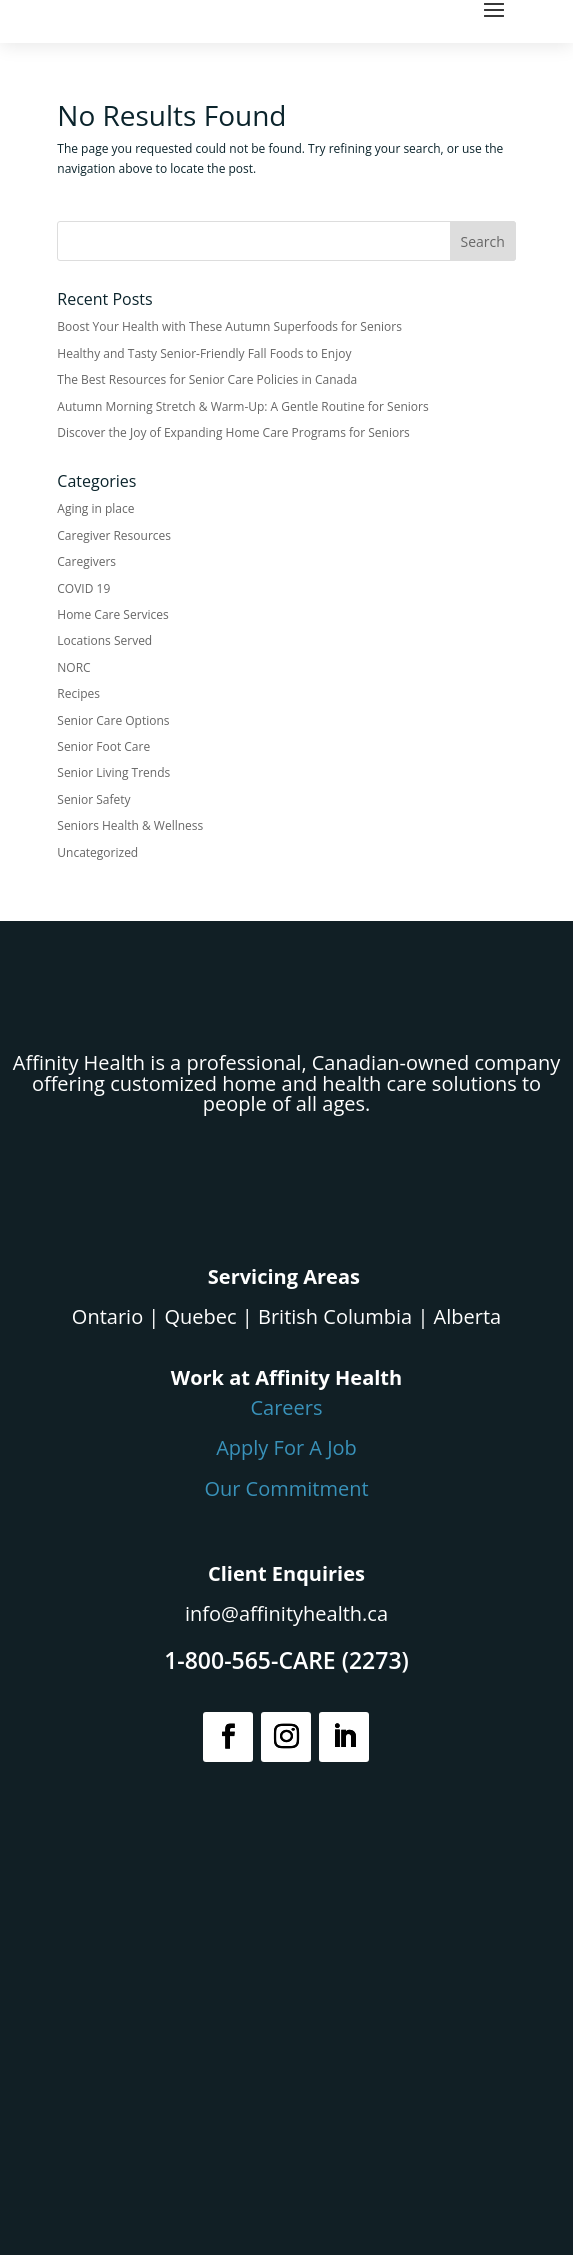 This screenshot has height=2255, width=573. Describe the element at coordinates (130, 825) in the screenshot. I see `Seniors Health & Wellness` at that location.